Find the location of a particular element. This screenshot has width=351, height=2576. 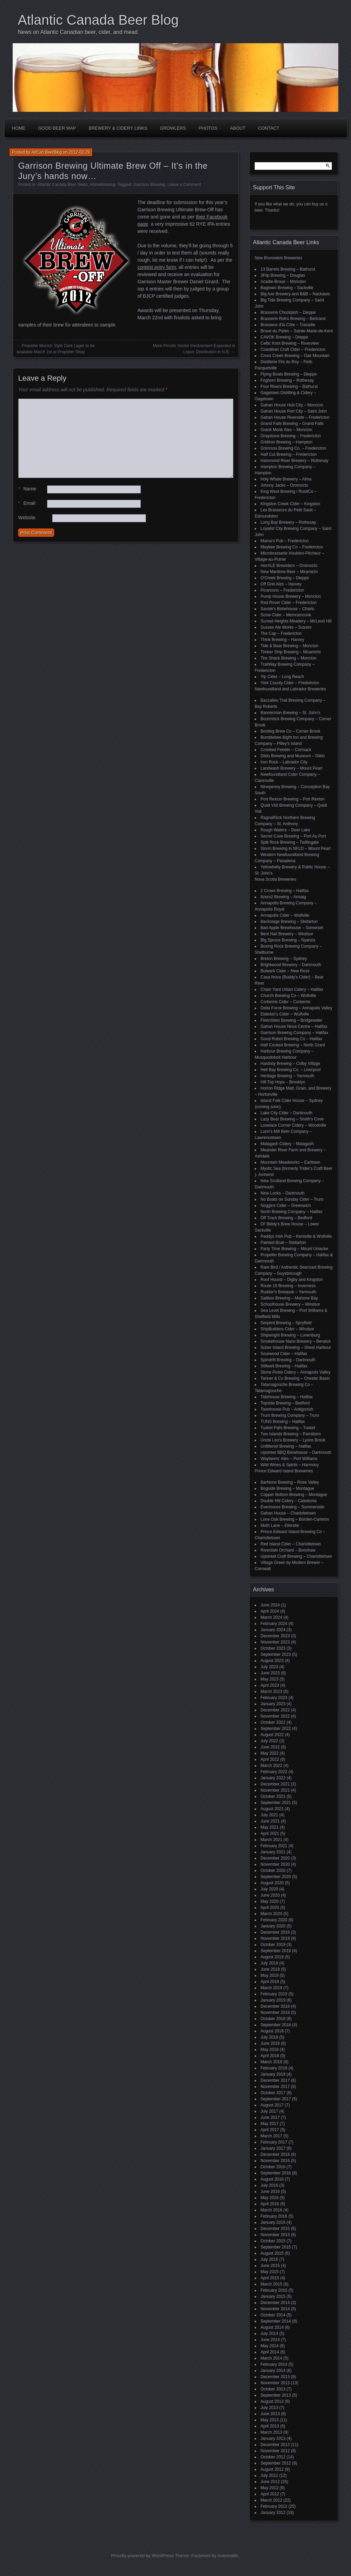

April 2018 is located at coordinates (270, 2055).